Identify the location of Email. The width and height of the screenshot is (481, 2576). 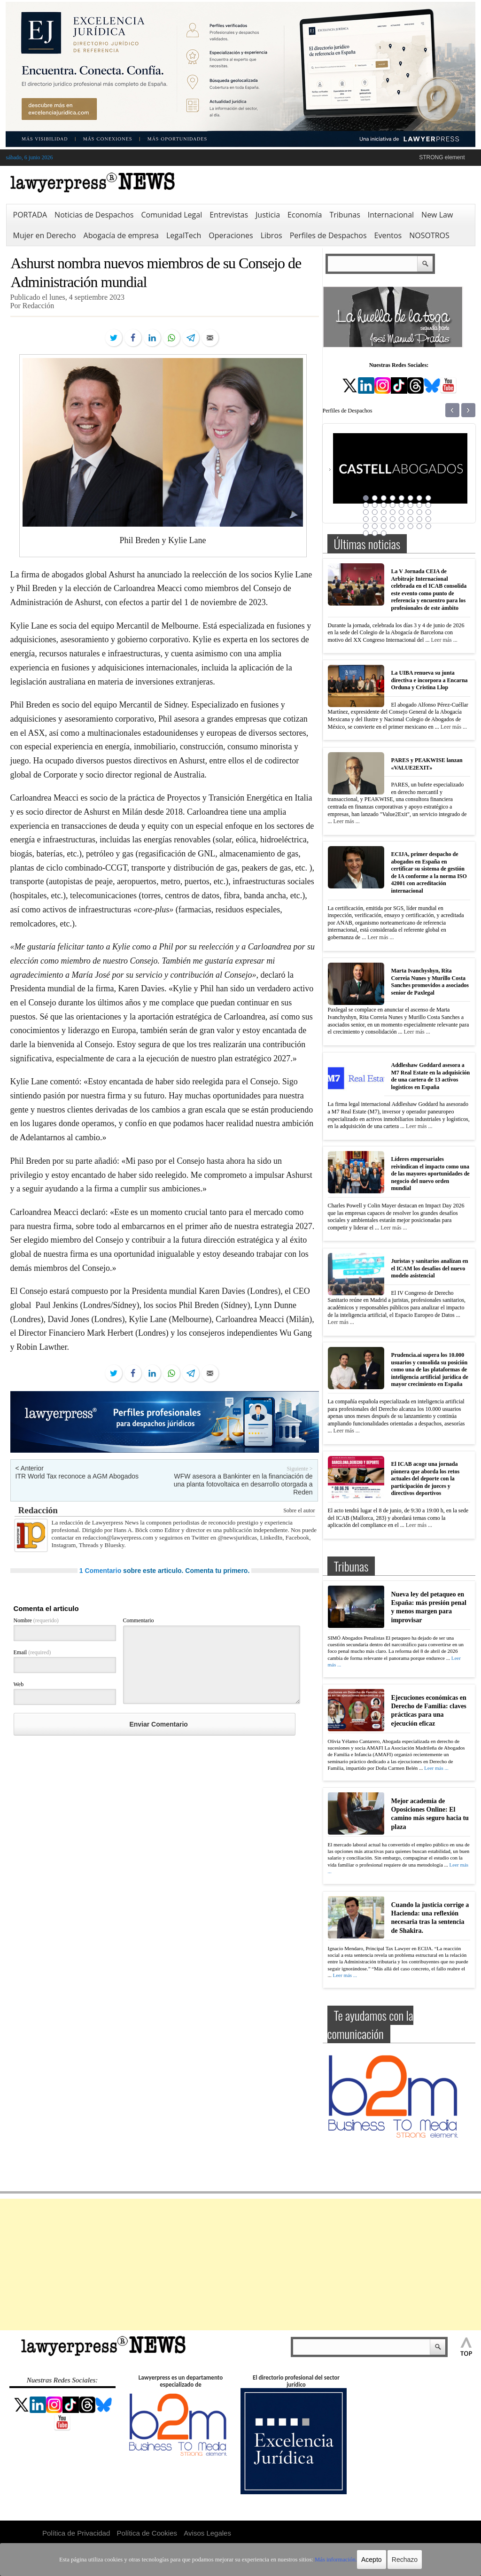
(32, 1652).